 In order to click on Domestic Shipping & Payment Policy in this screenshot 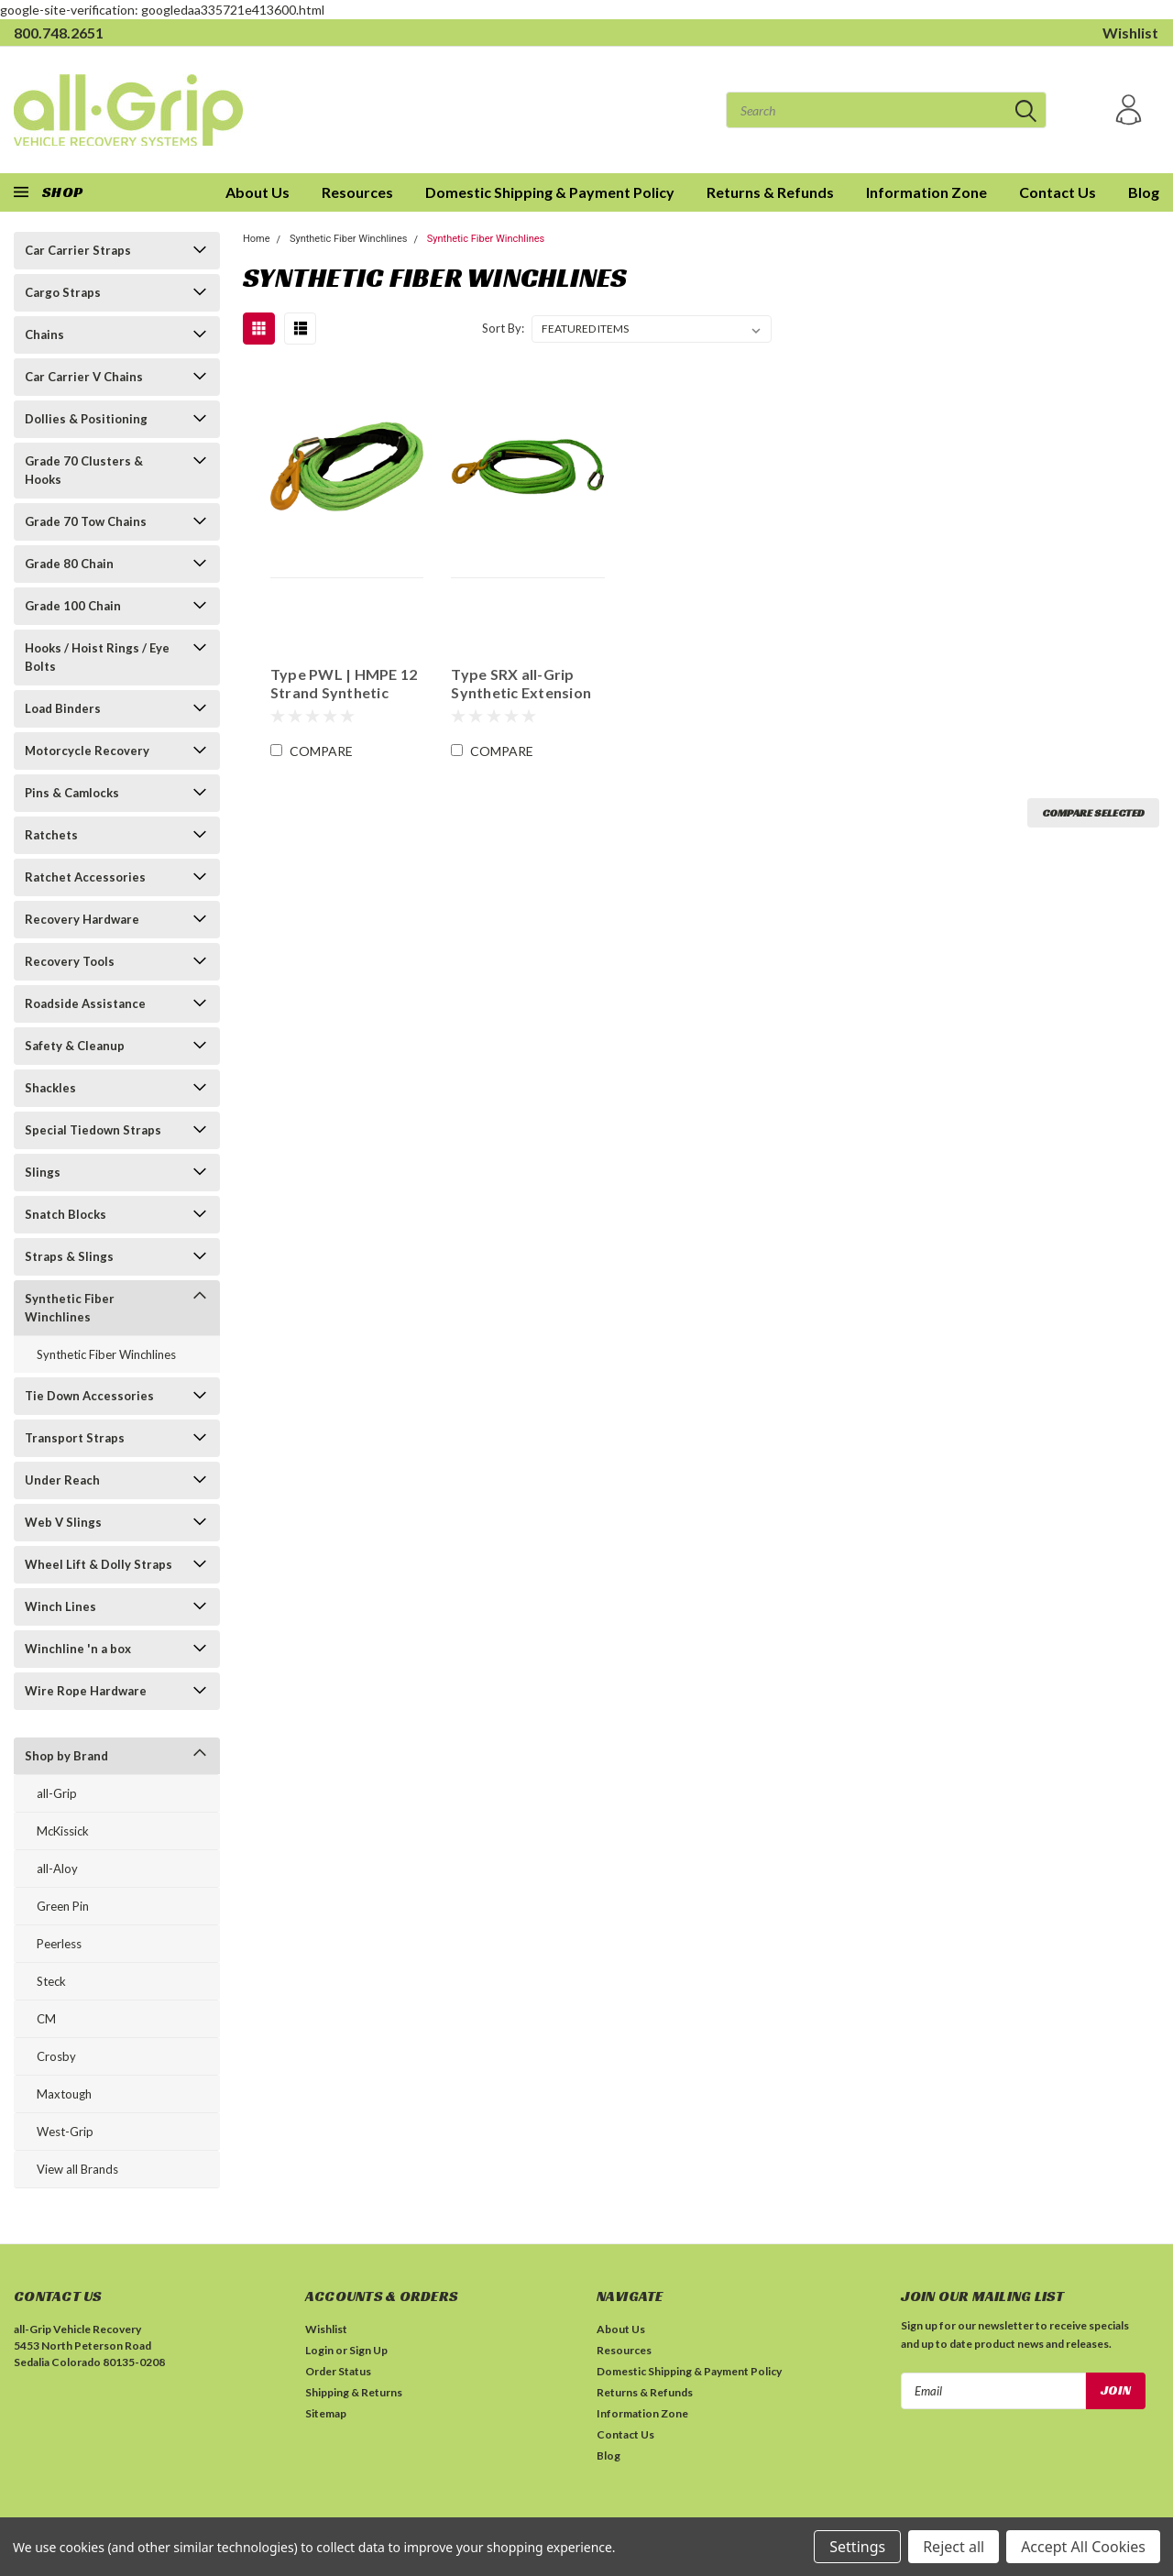, I will do `click(549, 192)`.